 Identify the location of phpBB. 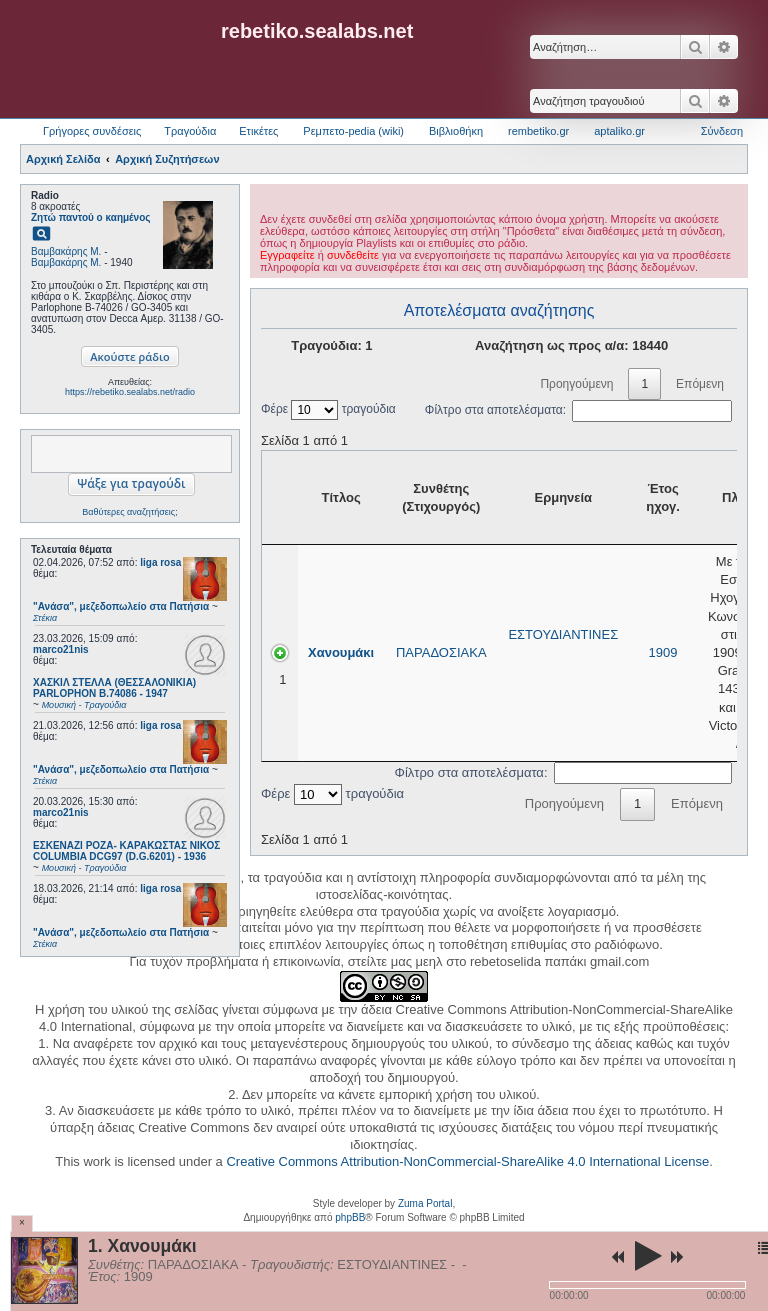
(350, 1217).